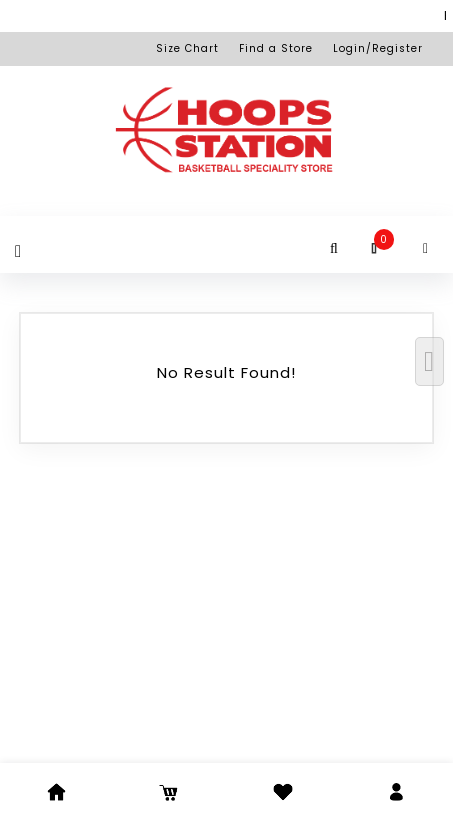  What do you see at coordinates (276, 48) in the screenshot?
I see `Find a Store` at bounding box center [276, 48].